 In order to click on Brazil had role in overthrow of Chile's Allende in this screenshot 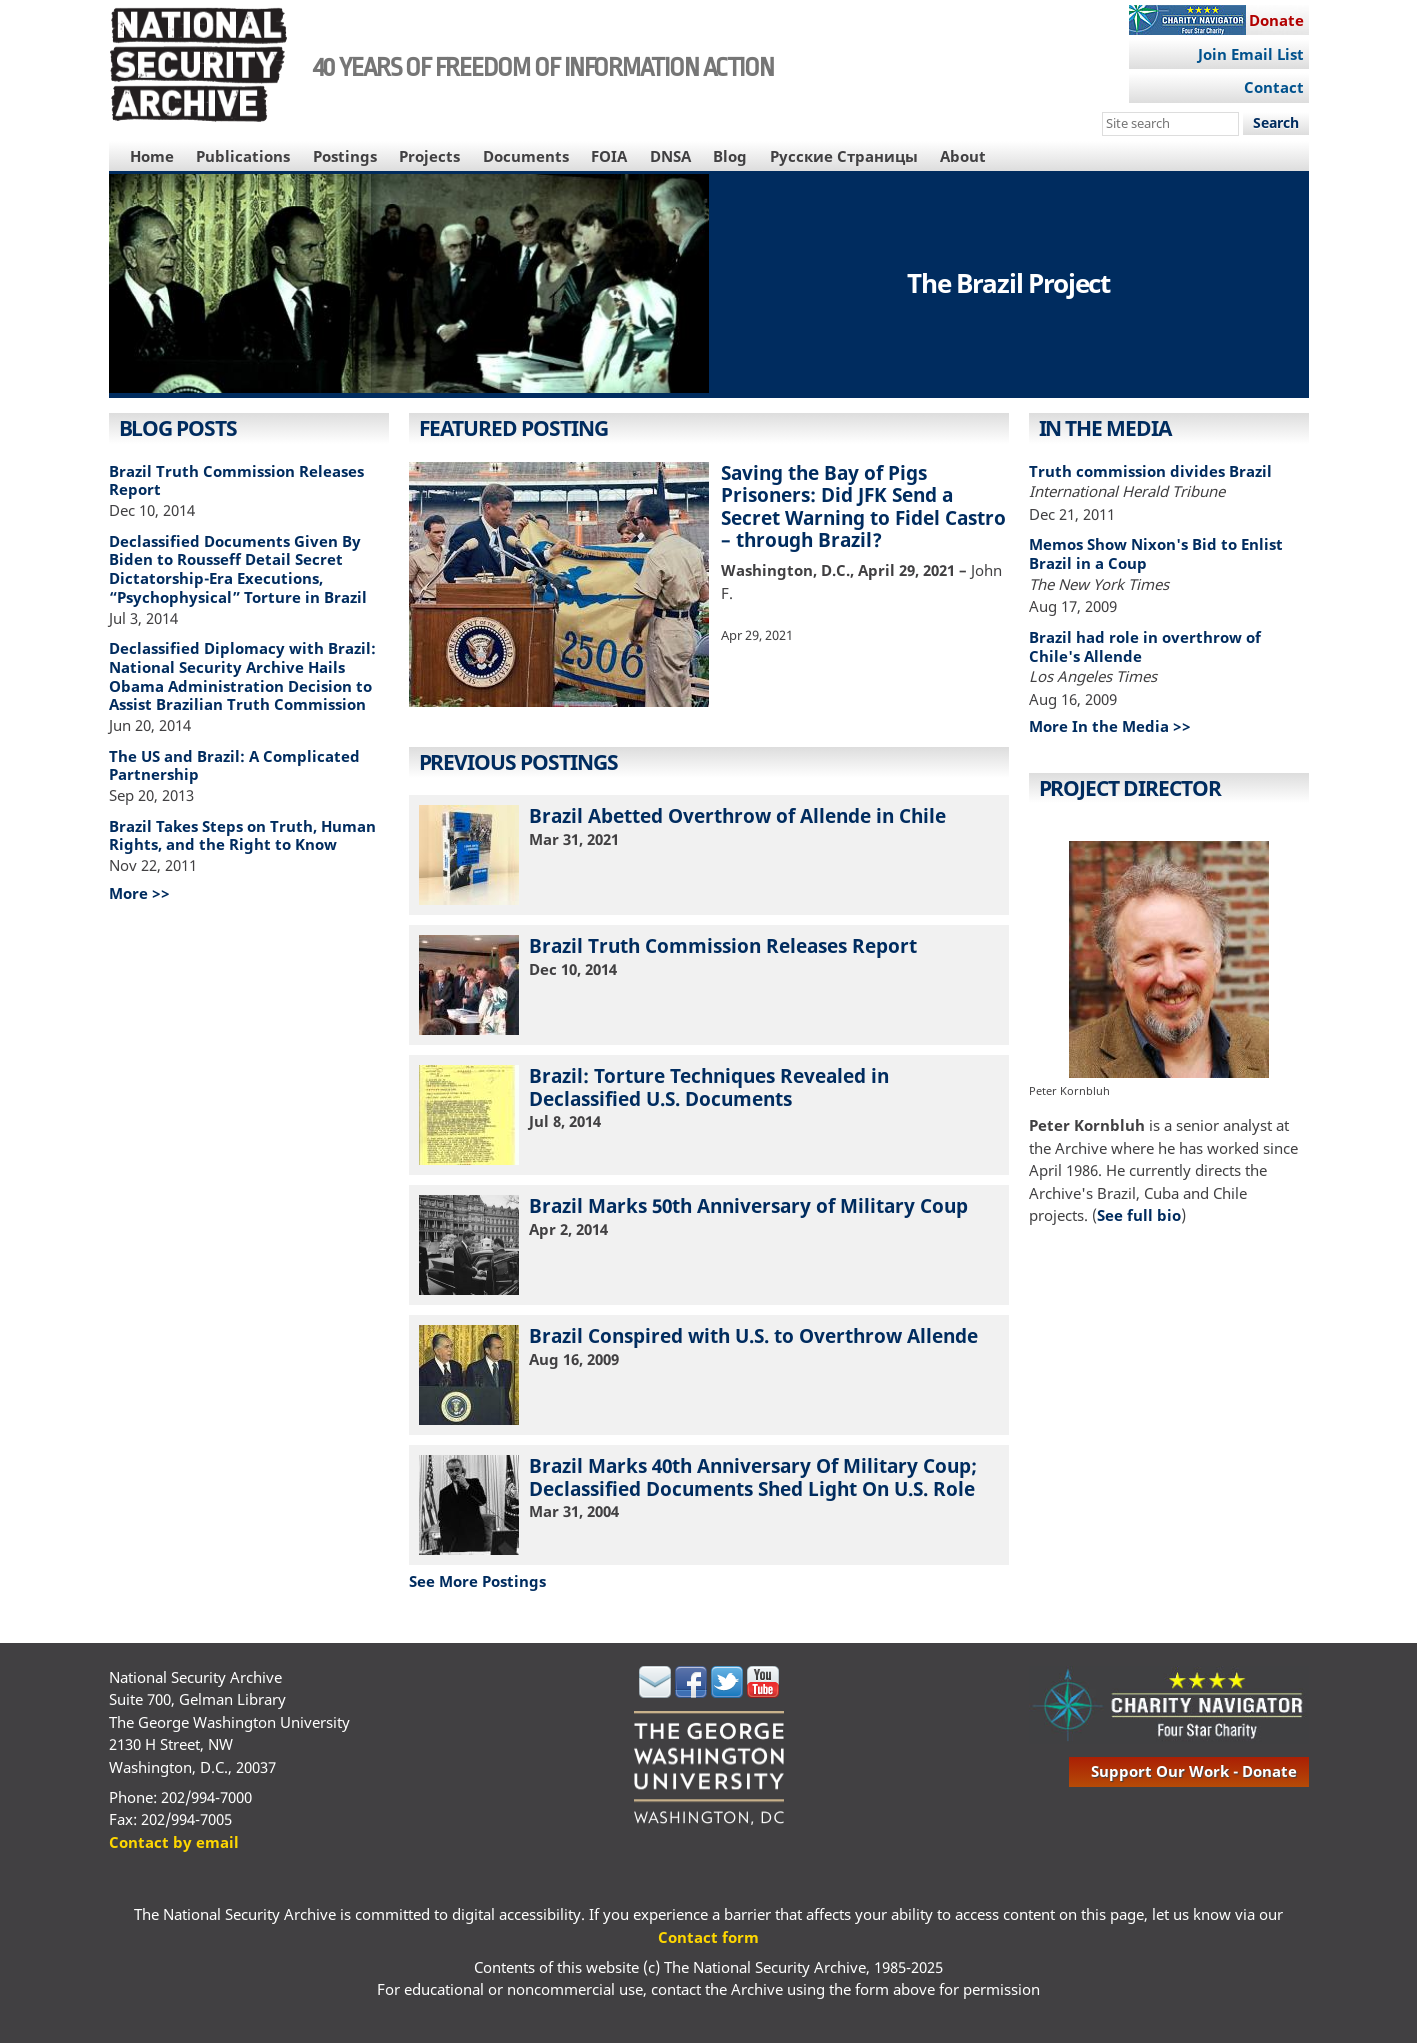, I will do `click(1145, 646)`.